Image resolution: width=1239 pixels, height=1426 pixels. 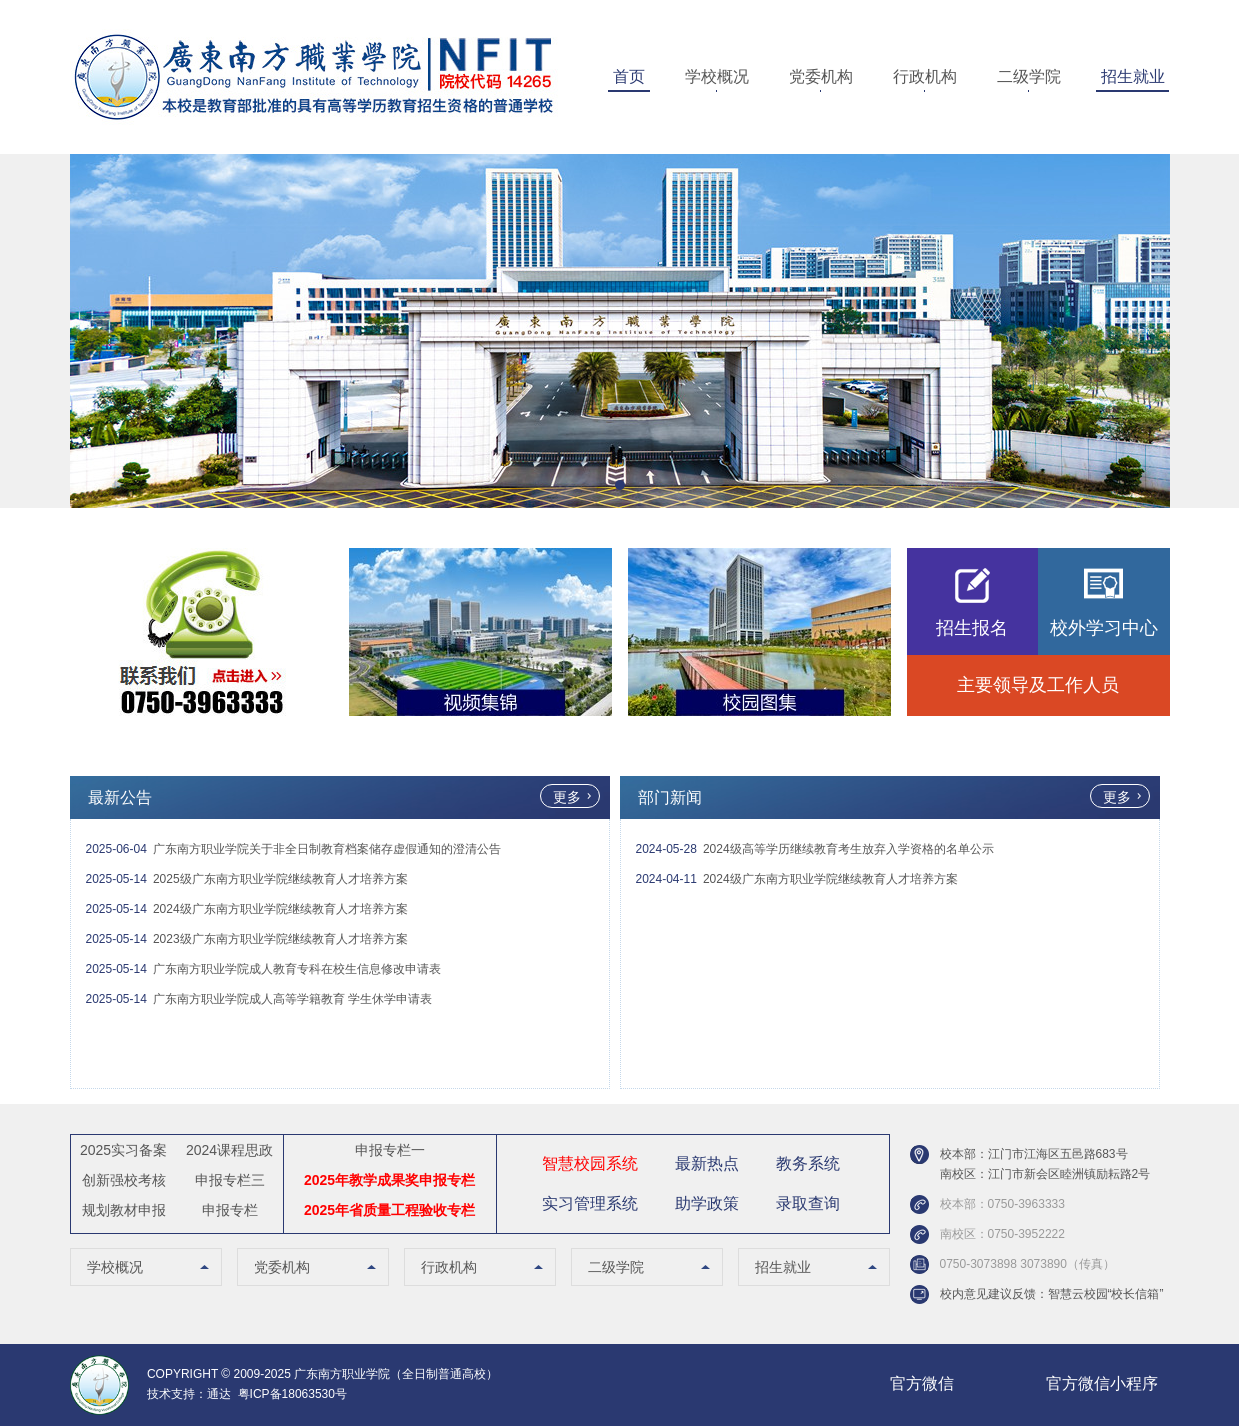 What do you see at coordinates (280, 939) in the screenshot?
I see `2023级广东南方职业学院继续教育人才培养方案` at bounding box center [280, 939].